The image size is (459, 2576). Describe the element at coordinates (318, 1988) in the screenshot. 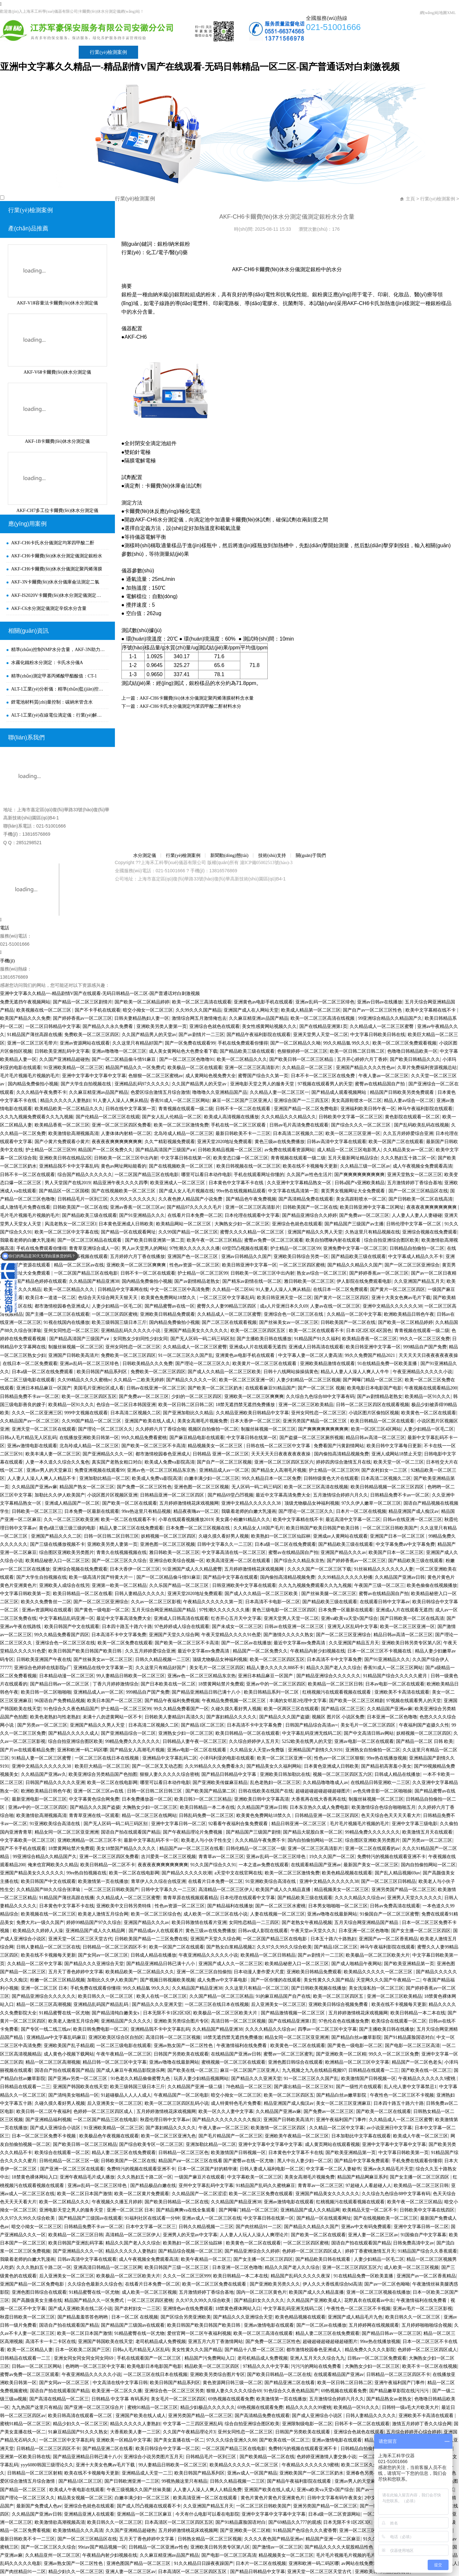

I see `国产日韩欧美视频在线播放` at that location.